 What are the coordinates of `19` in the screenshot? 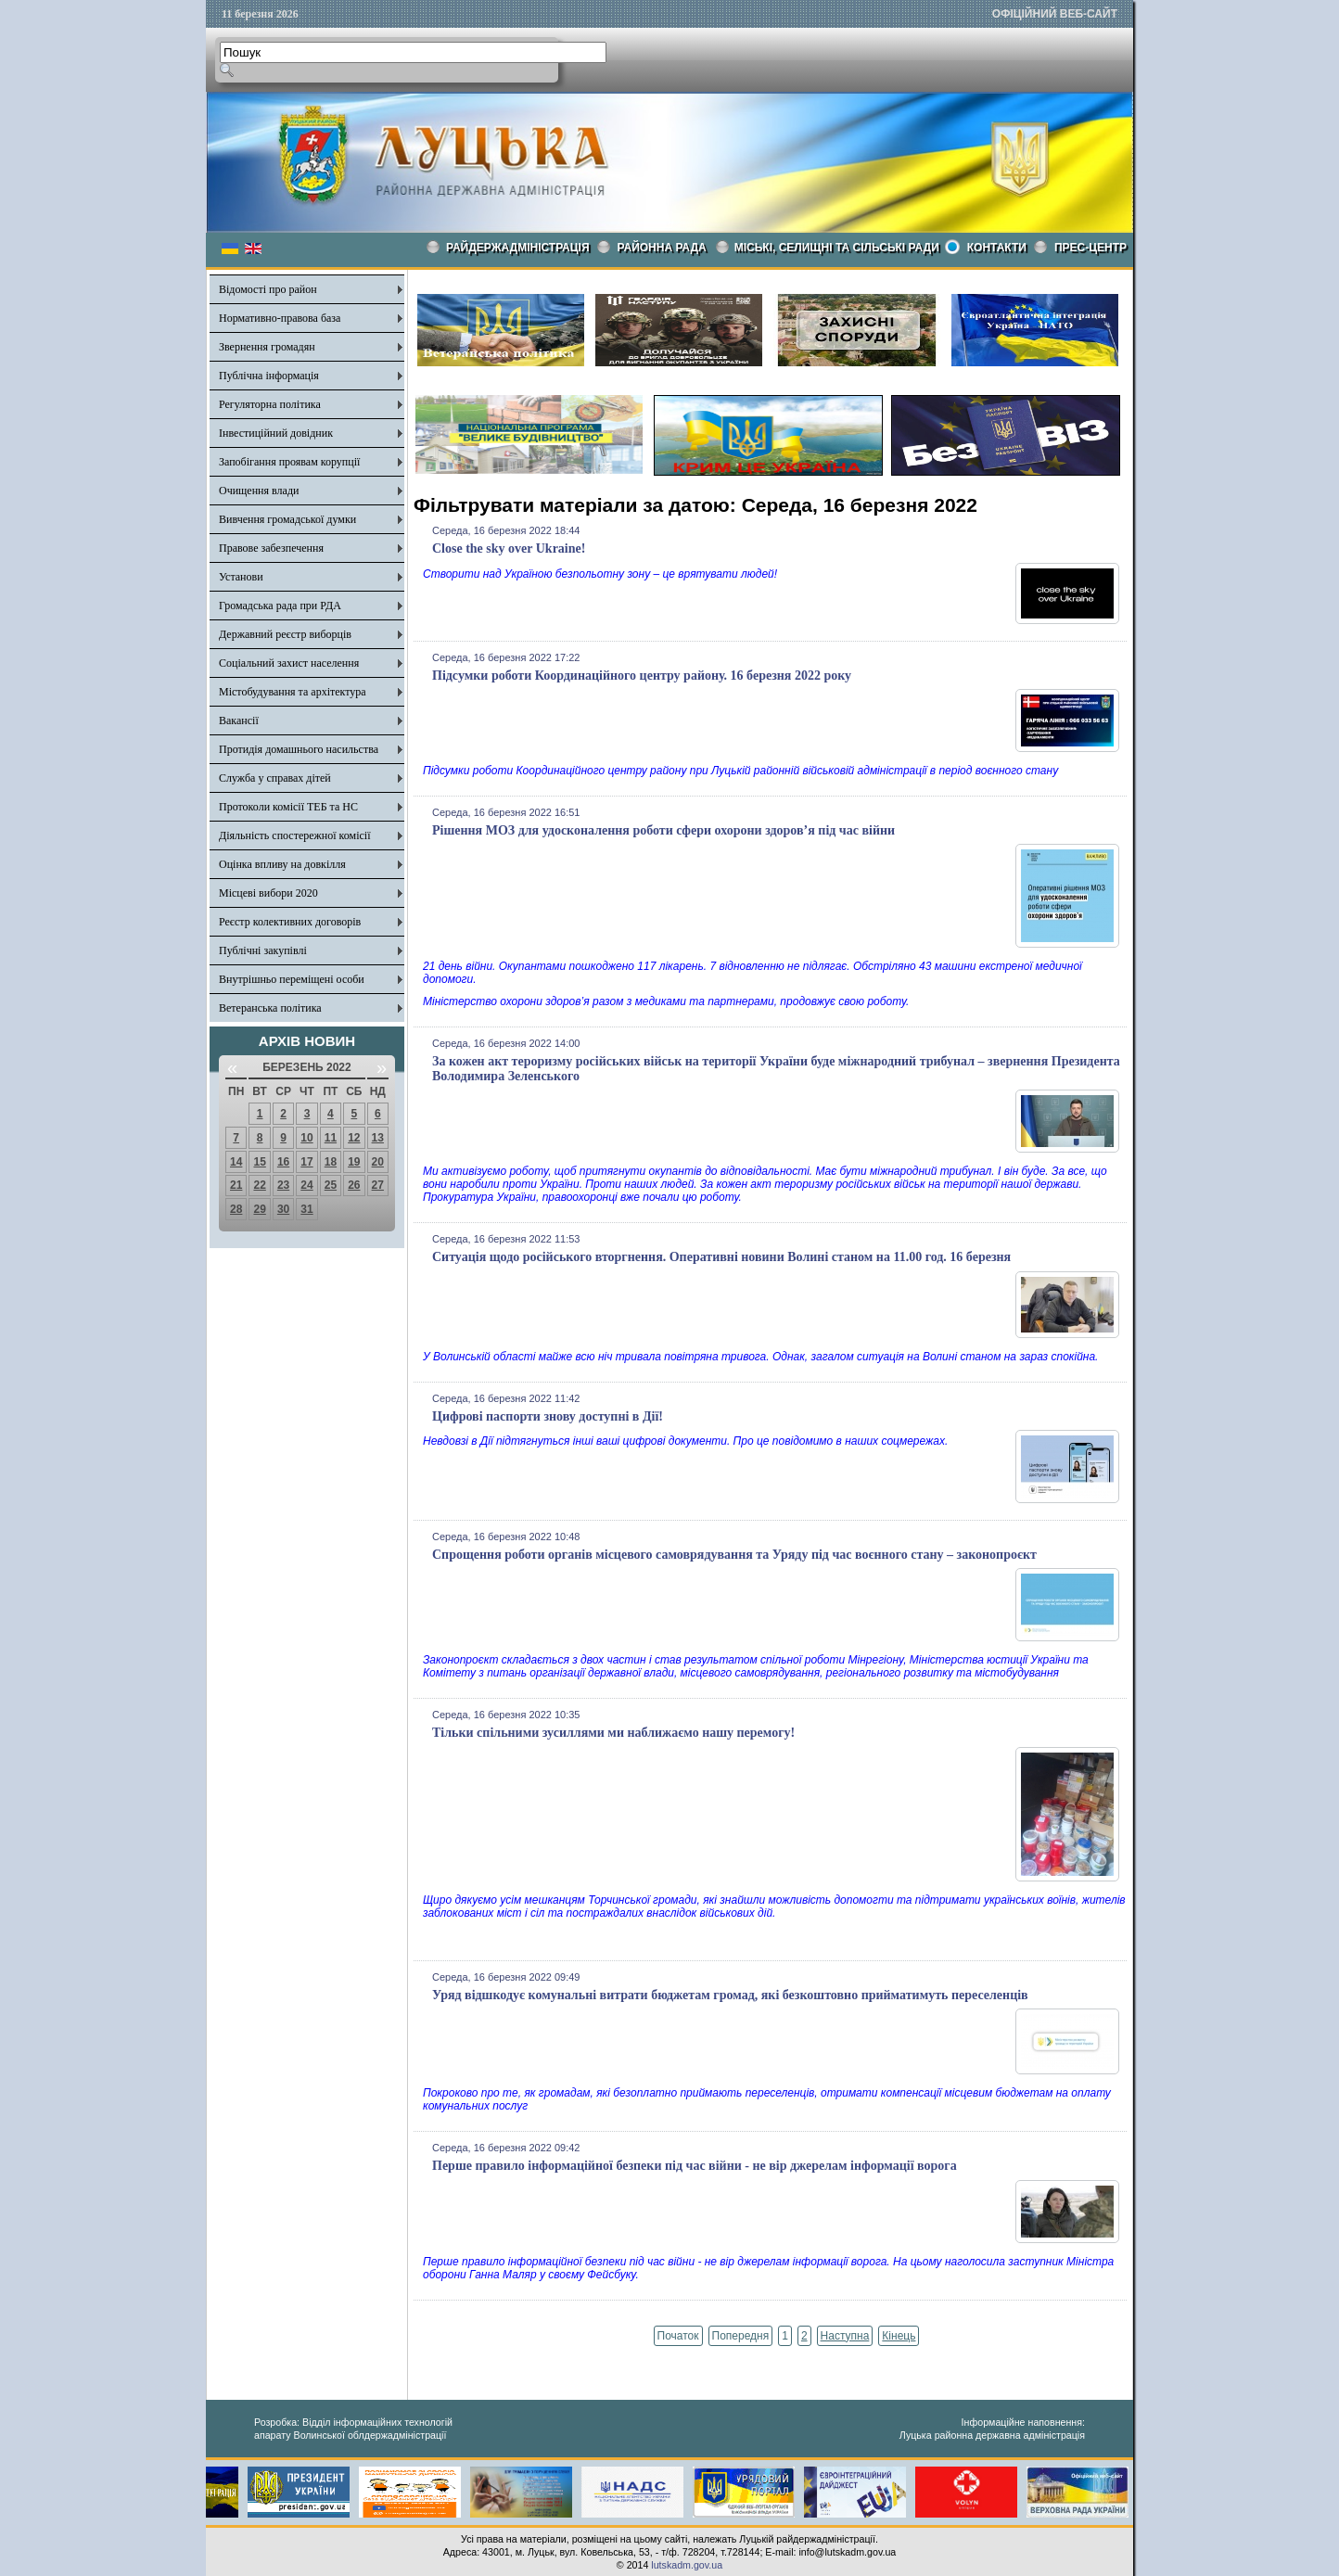 It's located at (354, 1161).